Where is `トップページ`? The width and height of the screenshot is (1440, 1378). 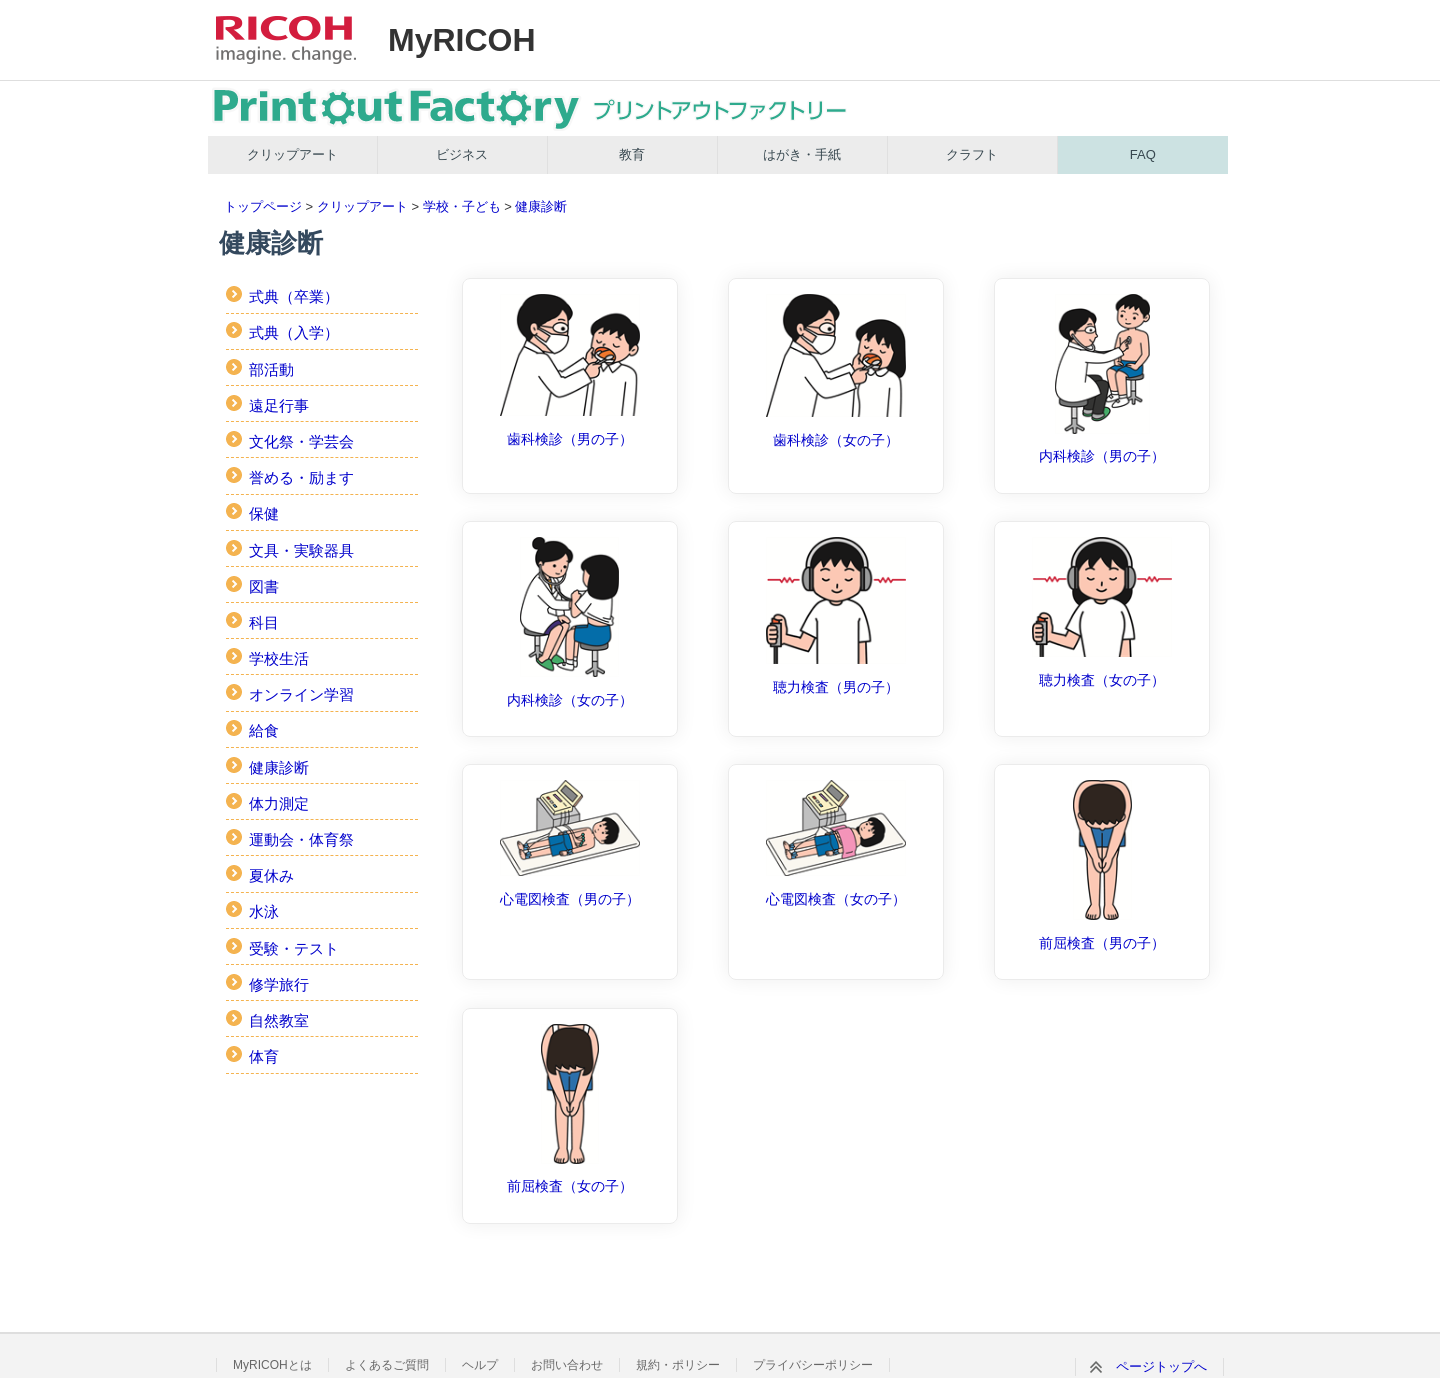
トップページ is located at coordinates (263, 206).